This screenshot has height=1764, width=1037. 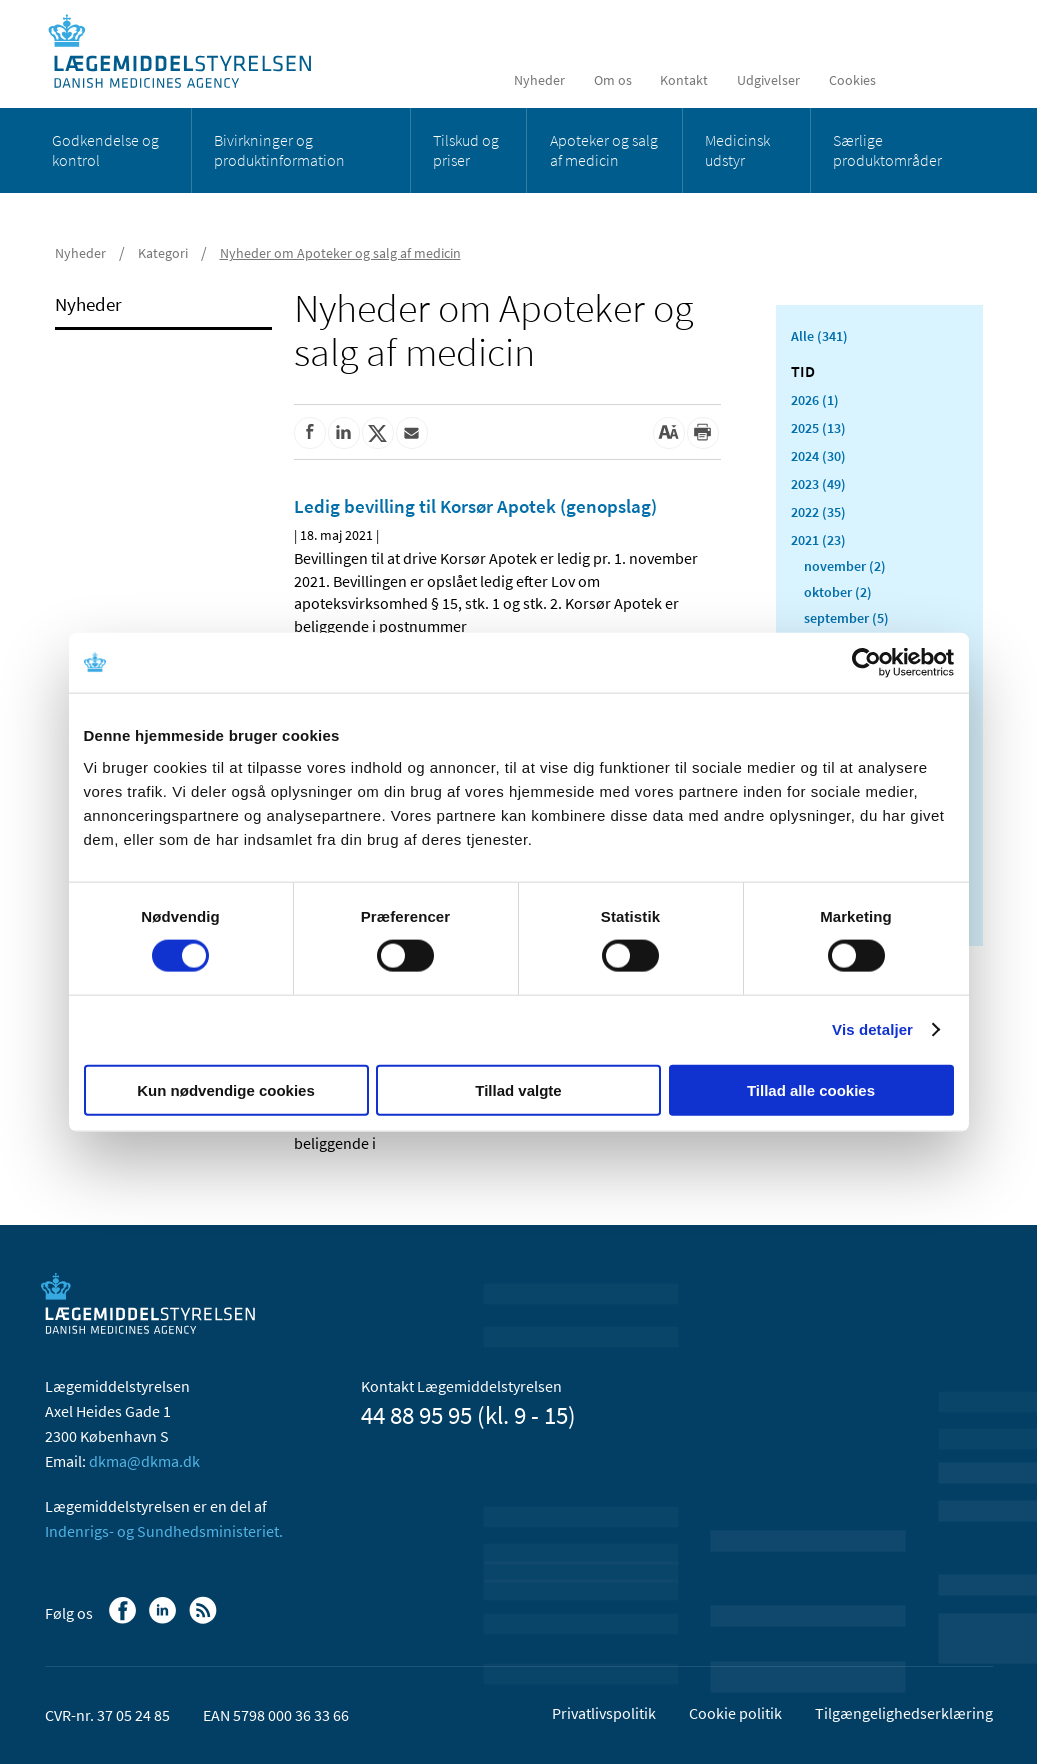 I want to click on [Cookiebot af Usercentrics - åbner i et nyt vindue], so click(x=866, y=663).